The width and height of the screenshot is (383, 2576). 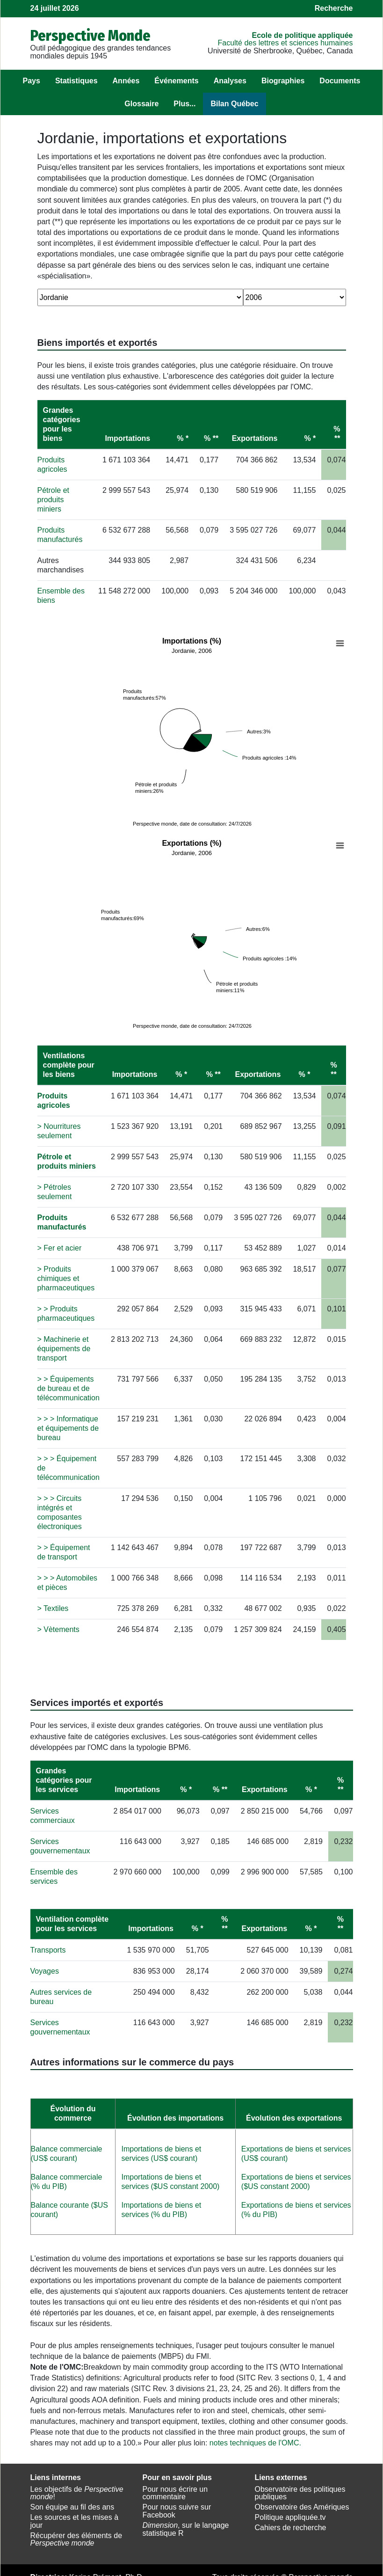 What do you see at coordinates (255, 2435) in the screenshot?
I see `notes techniques de l'OMC.` at bounding box center [255, 2435].